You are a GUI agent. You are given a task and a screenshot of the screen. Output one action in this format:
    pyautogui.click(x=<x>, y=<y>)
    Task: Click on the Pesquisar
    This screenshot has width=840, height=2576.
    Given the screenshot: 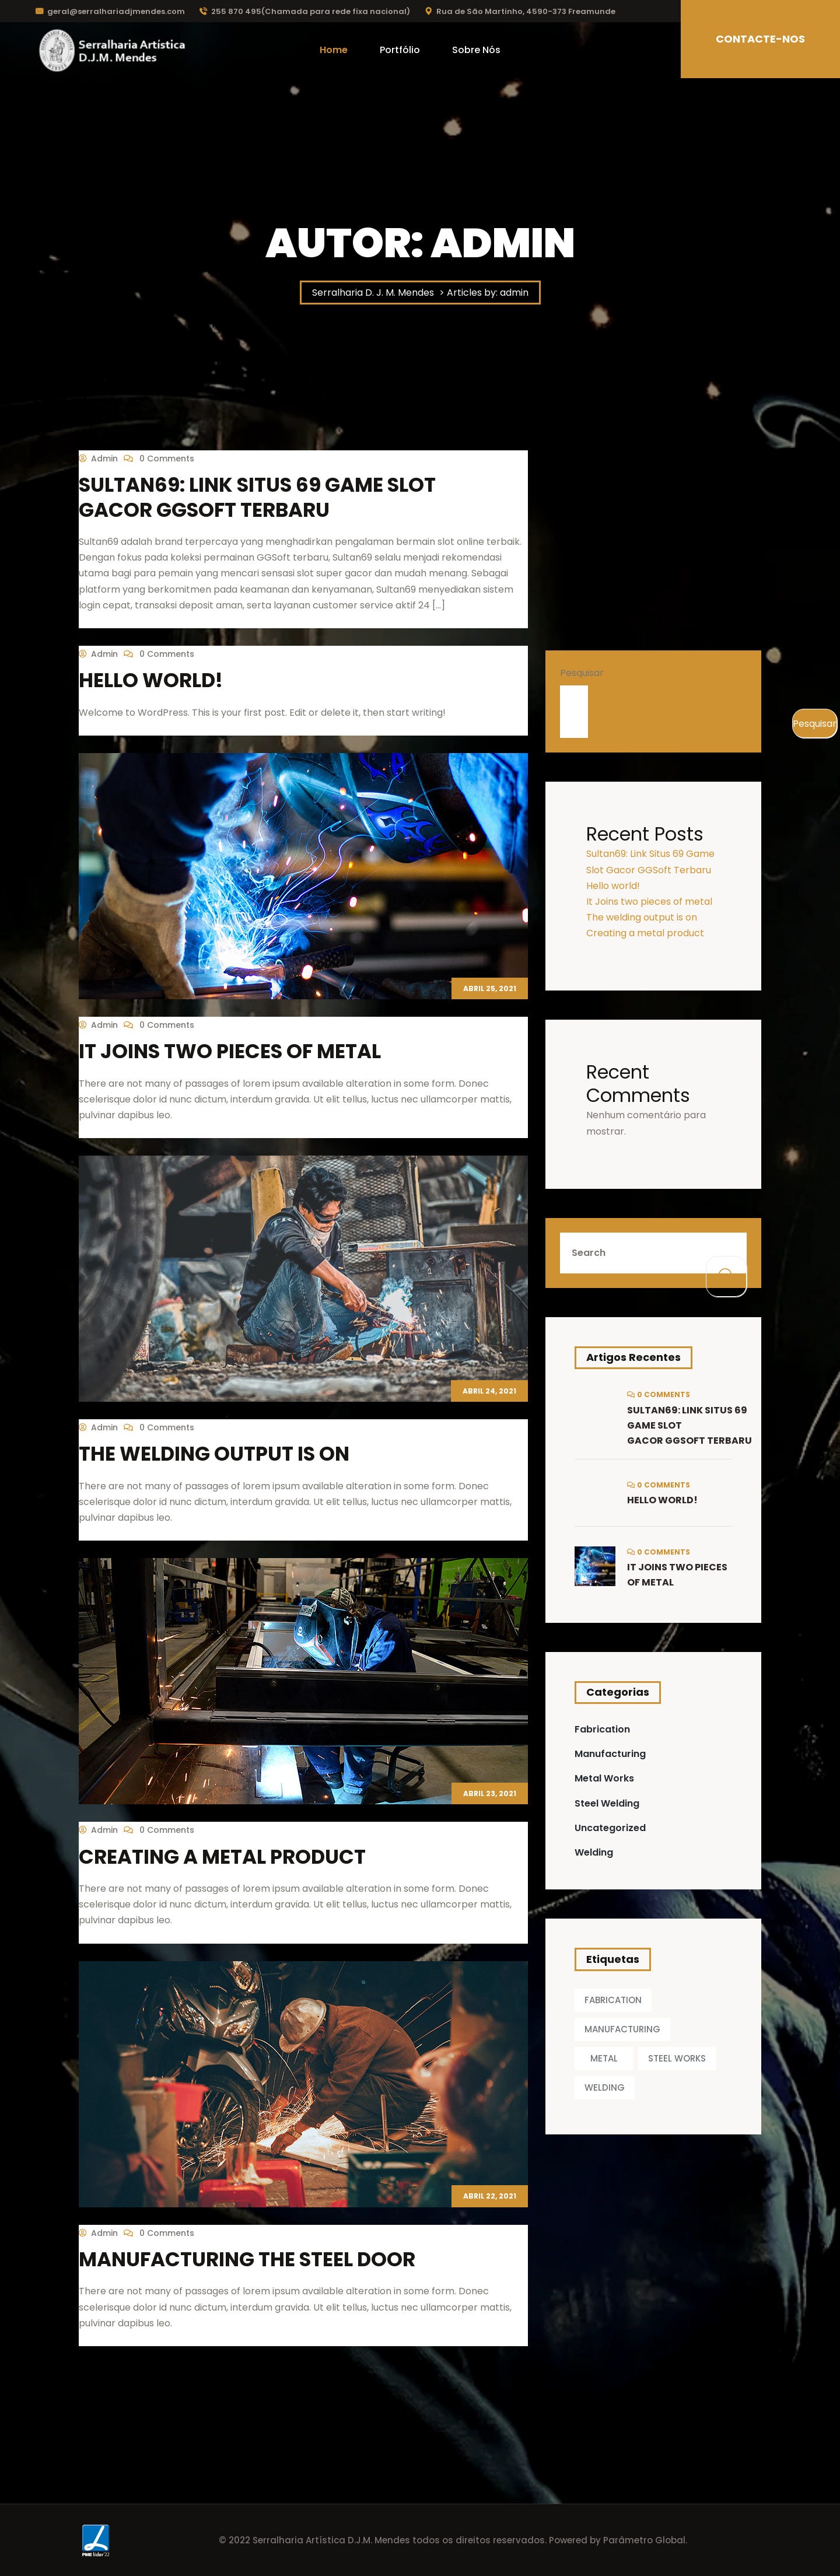 What is the action you would take?
    pyautogui.click(x=582, y=673)
    